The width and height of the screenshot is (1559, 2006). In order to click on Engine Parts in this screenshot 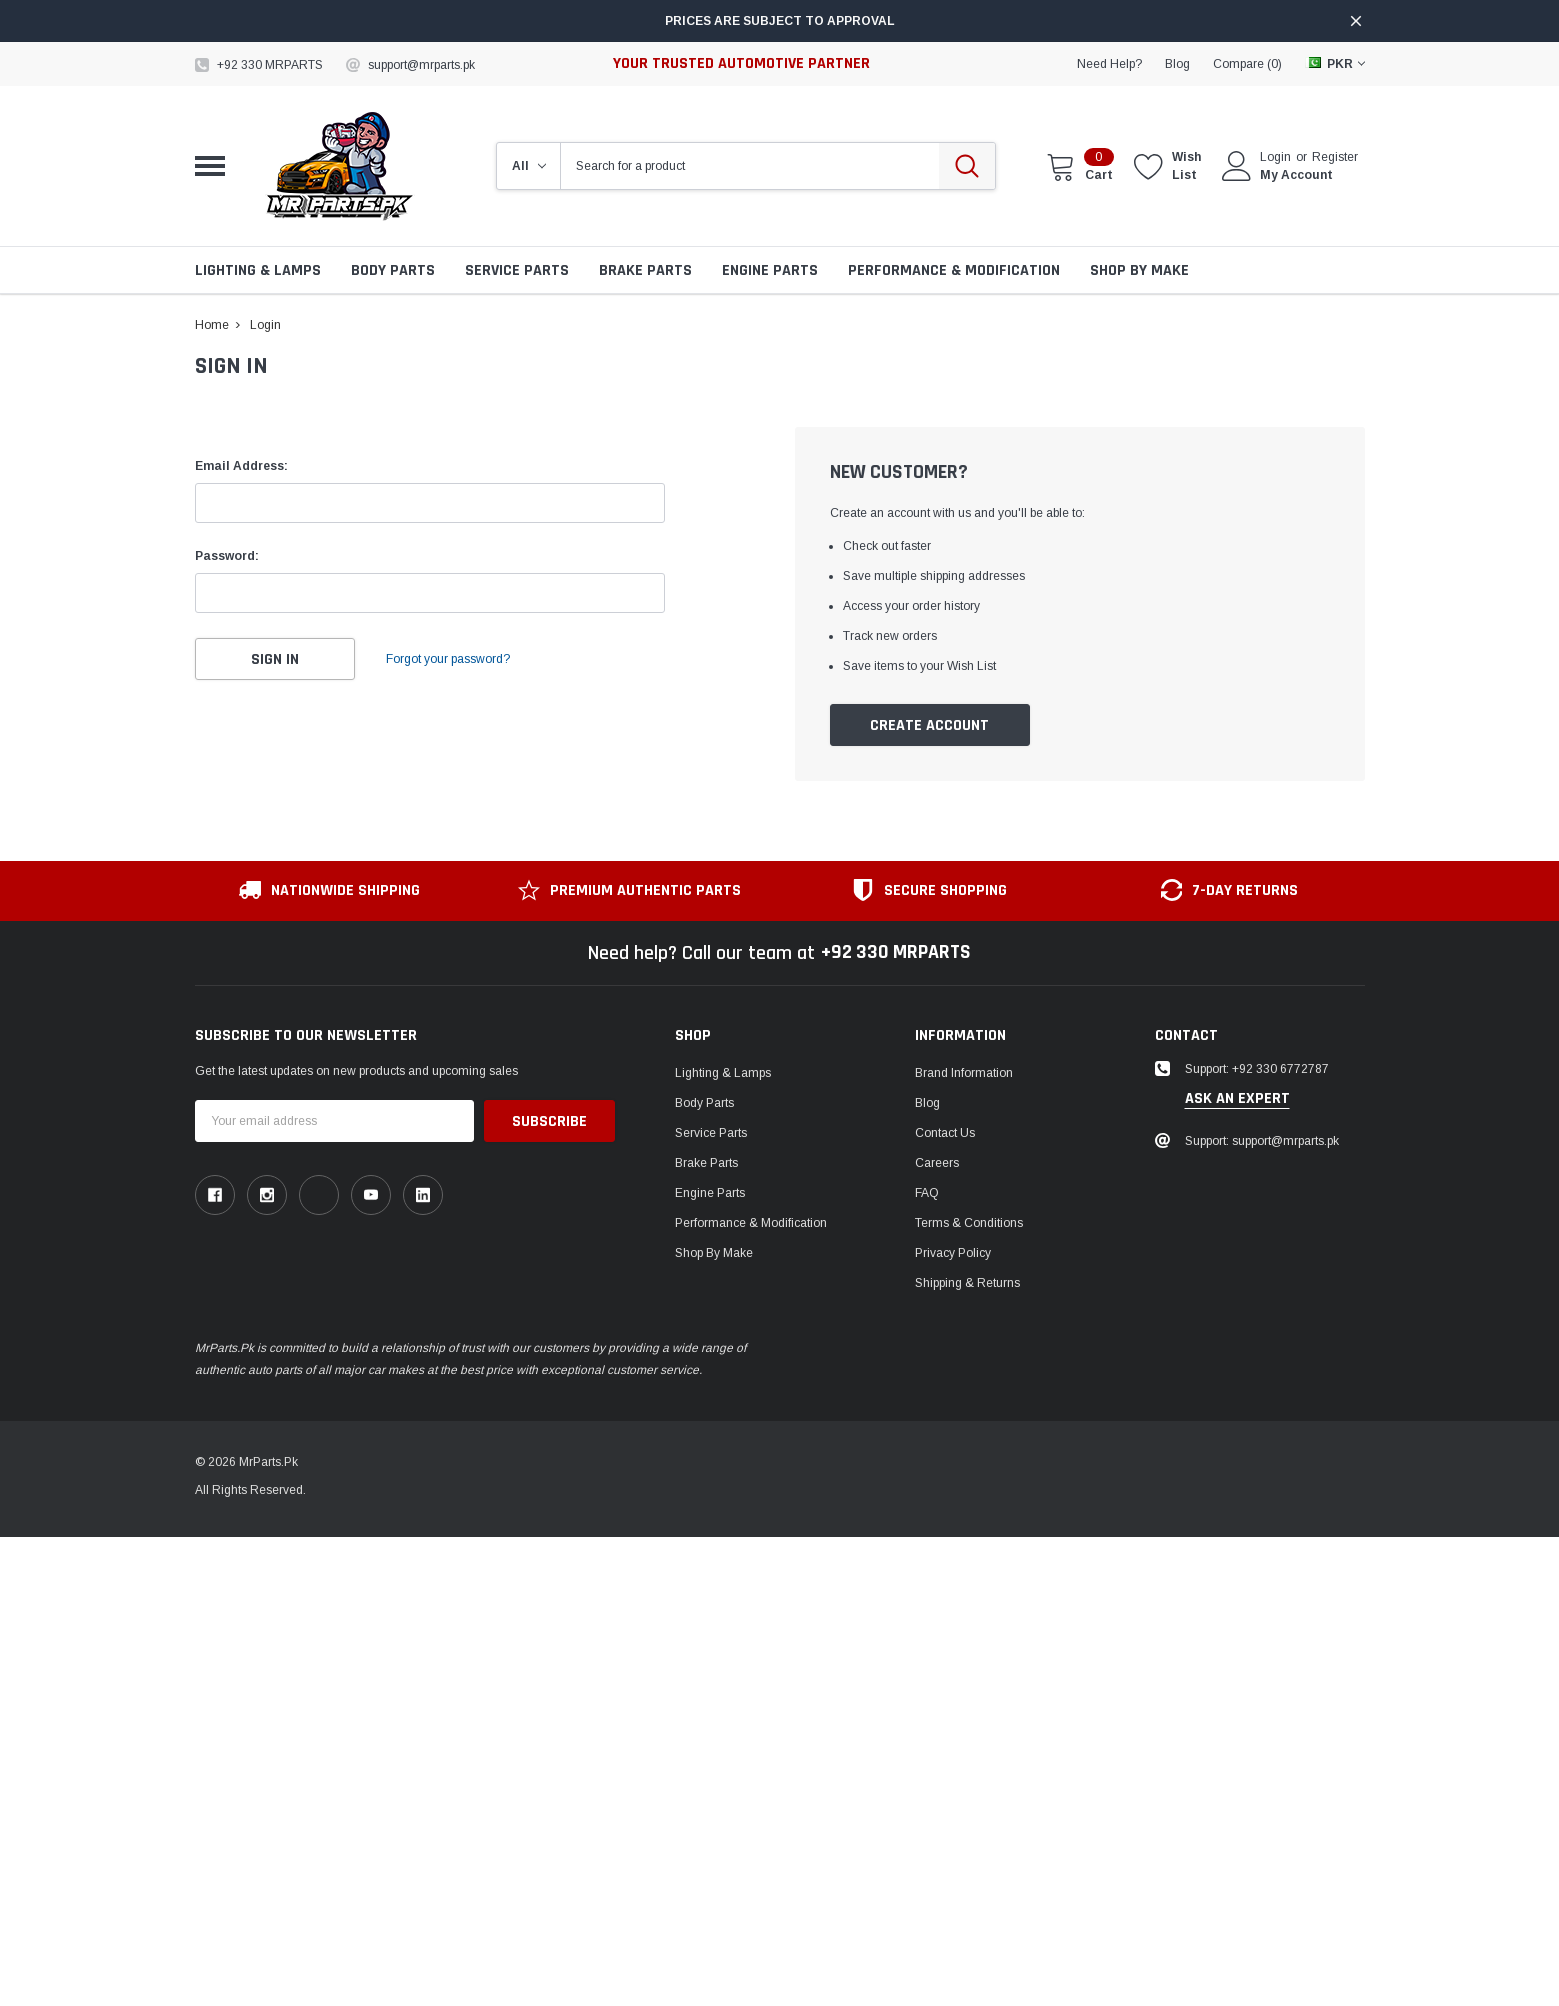, I will do `click(770, 270)`.